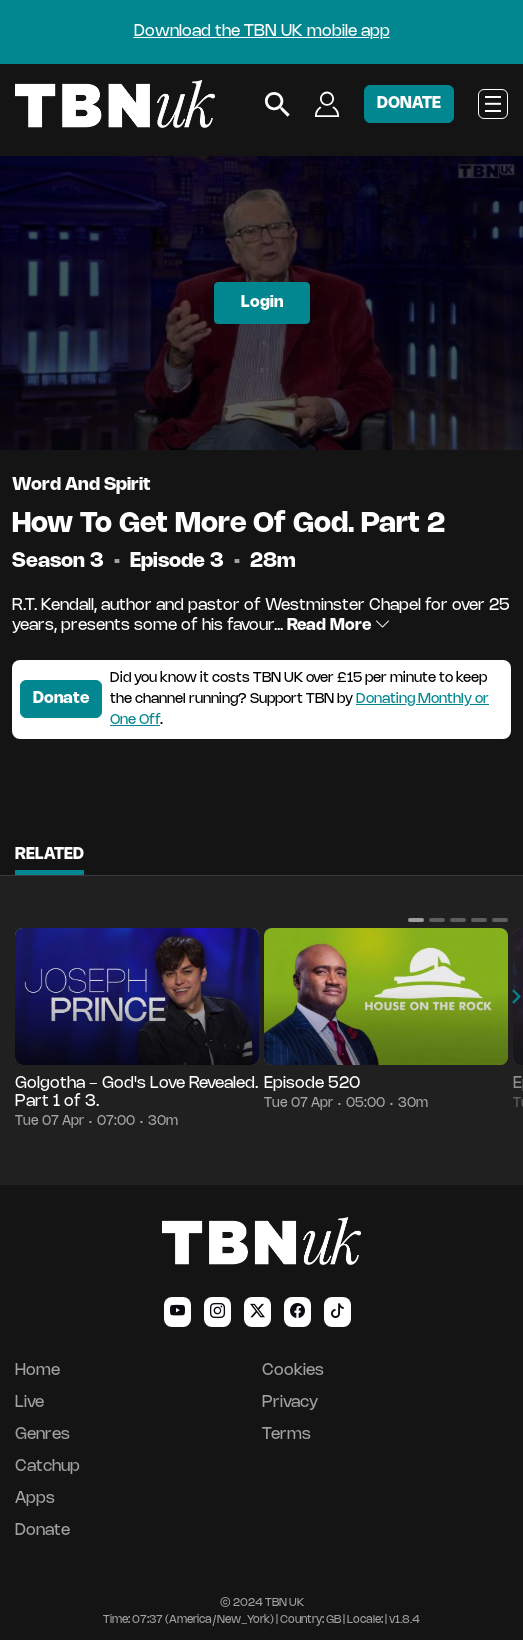  I want to click on Catchup, so click(47, 1466).